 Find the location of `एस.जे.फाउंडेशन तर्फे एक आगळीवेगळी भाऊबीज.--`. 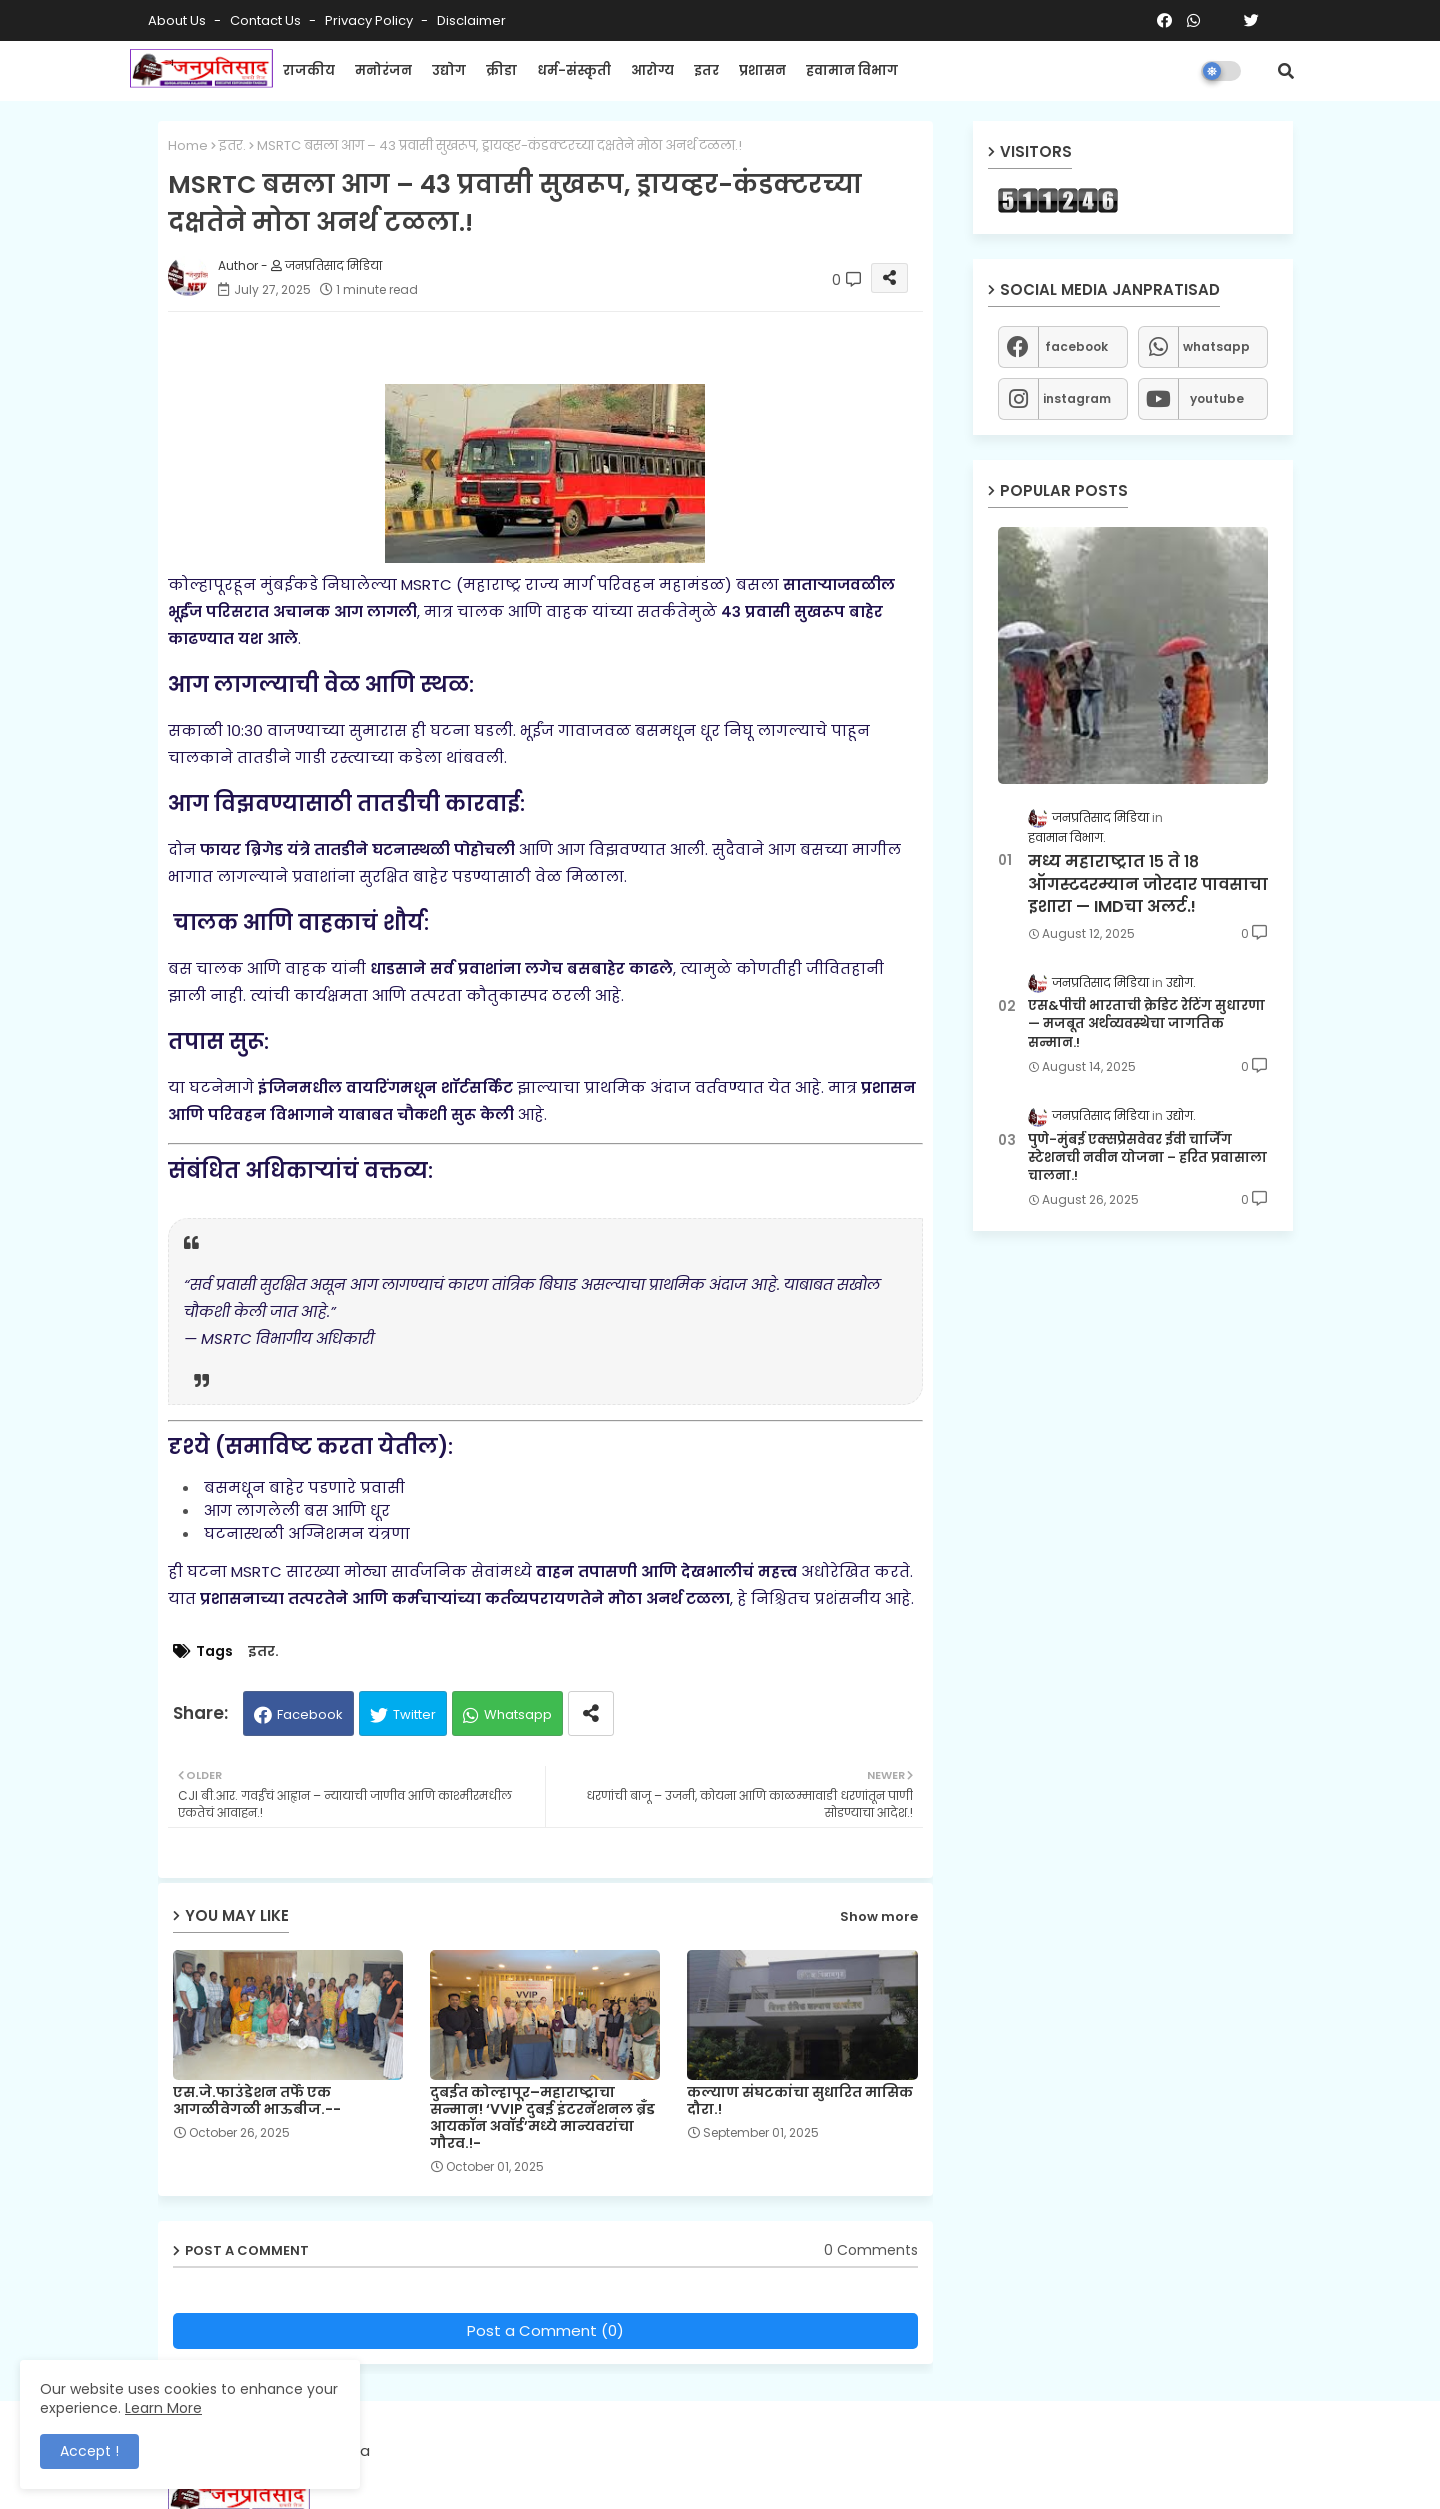

एस.जे.फाउंडेशन तर्फे एक आगळीवेगळी भाऊबीज.-- is located at coordinates (257, 2101).